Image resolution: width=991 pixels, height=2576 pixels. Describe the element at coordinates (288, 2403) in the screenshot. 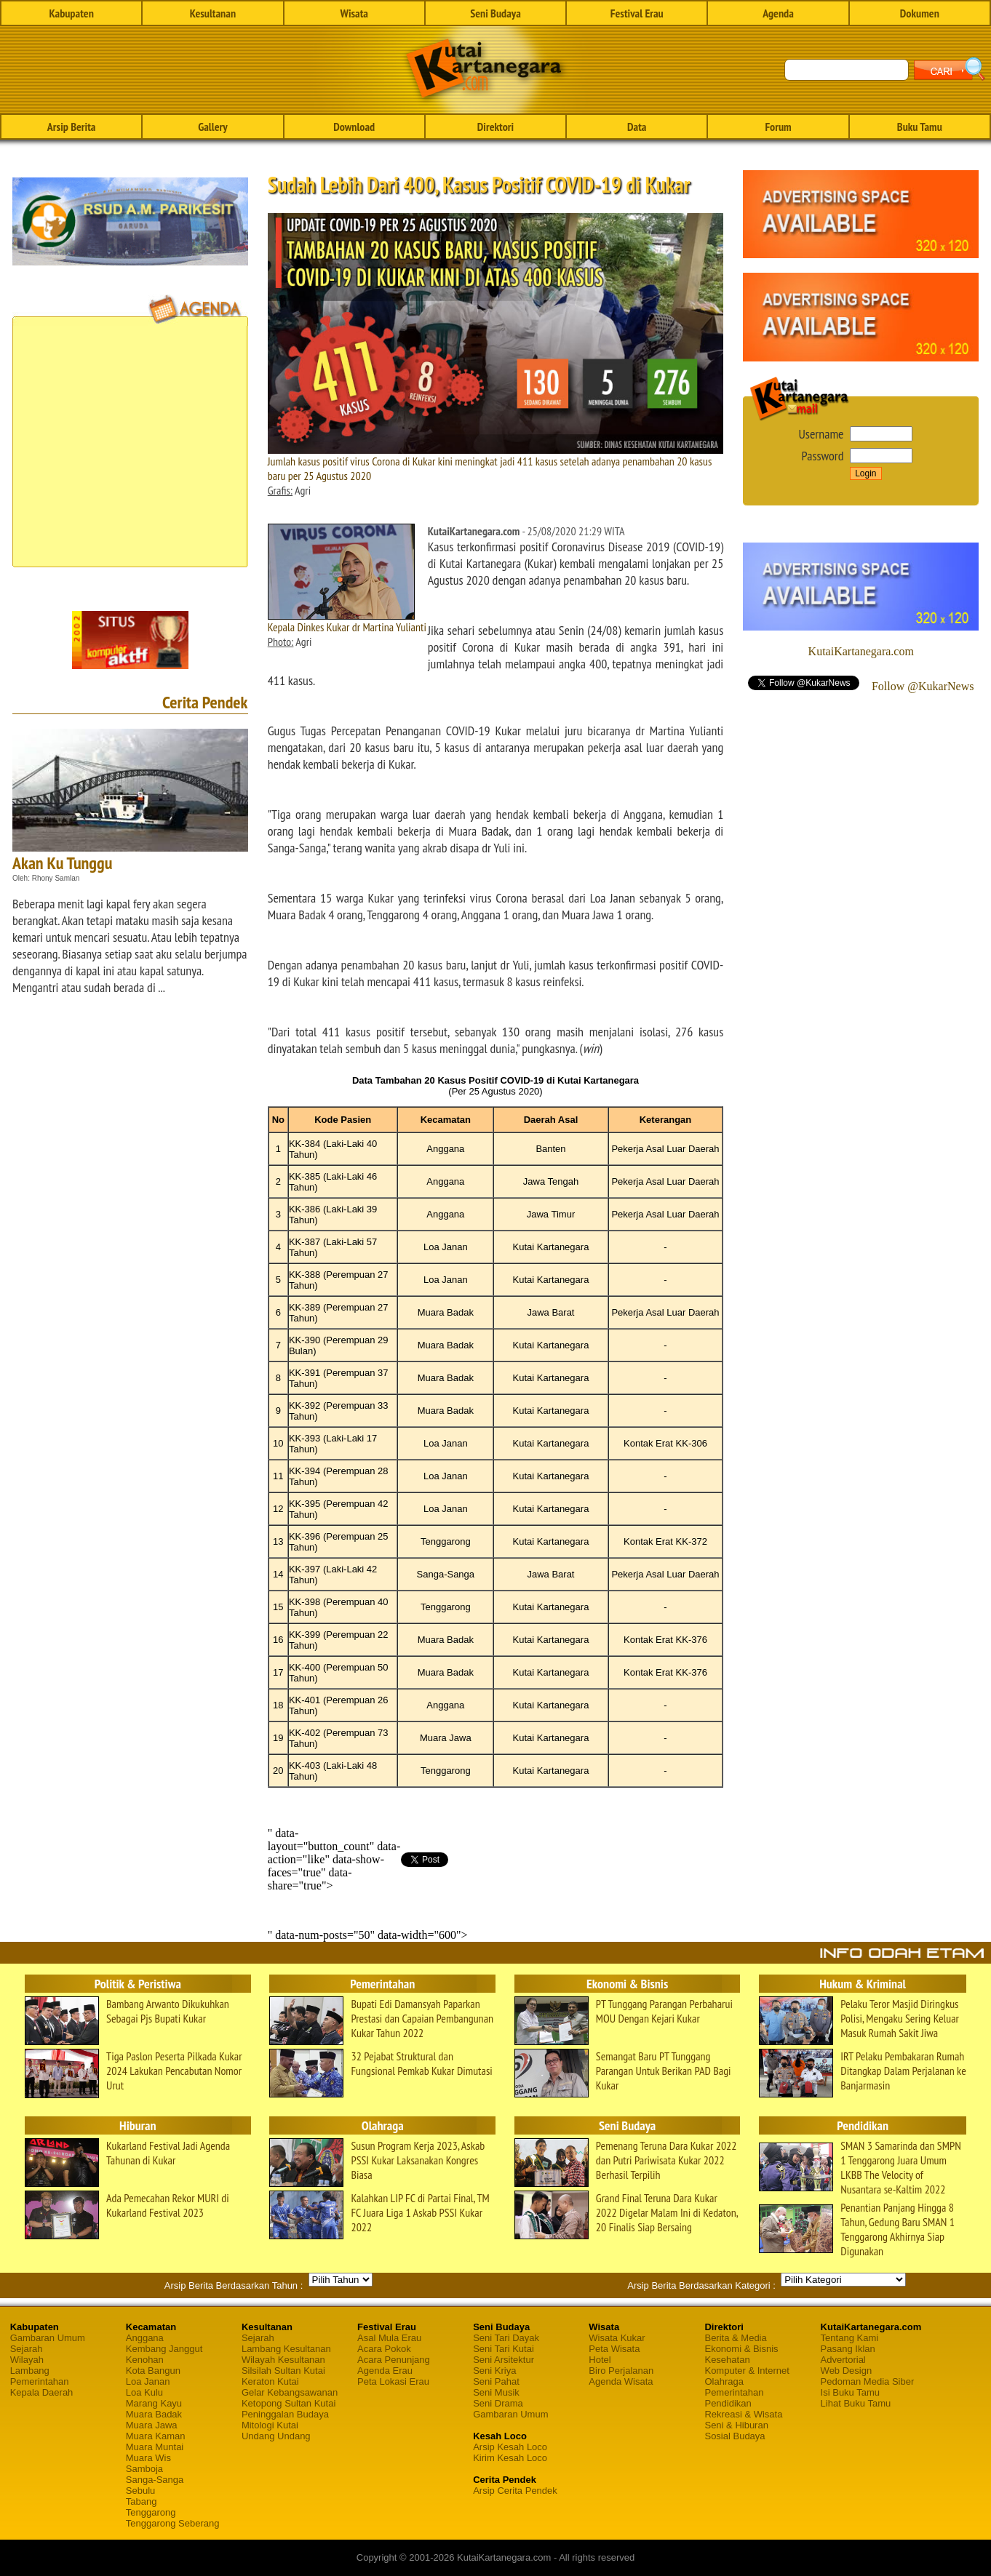

I see `Ketopong Sultan Kutai` at that location.